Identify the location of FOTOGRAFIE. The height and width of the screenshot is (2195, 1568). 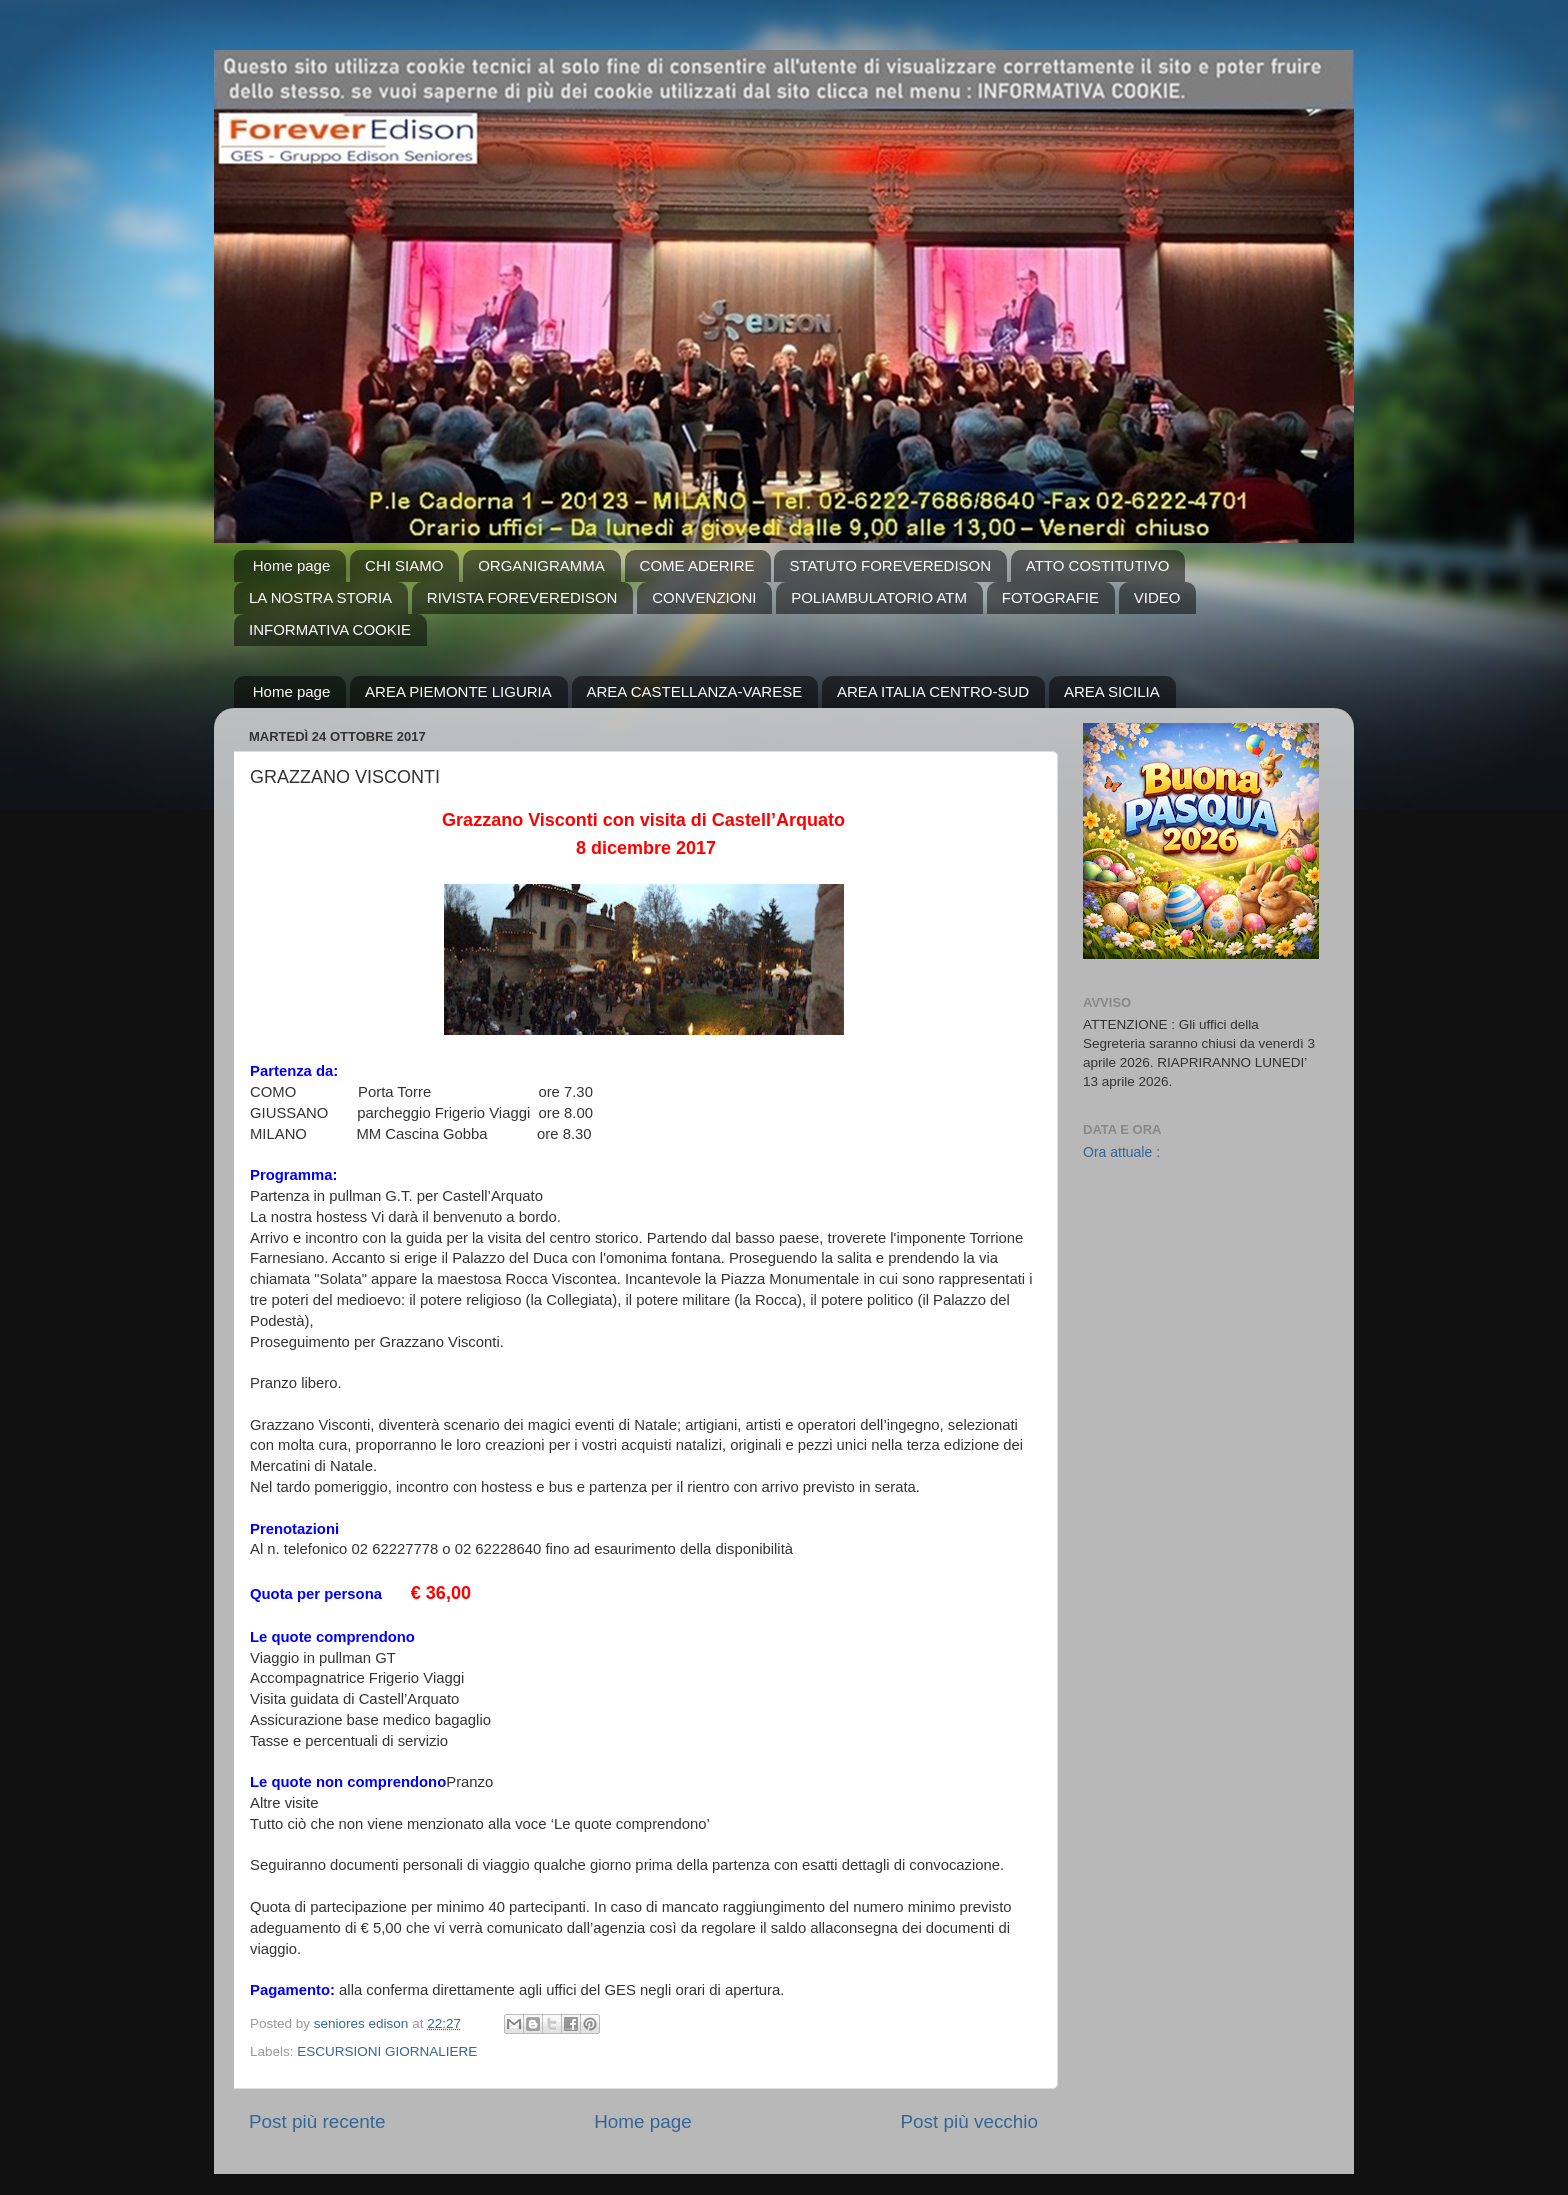
(1050, 597).